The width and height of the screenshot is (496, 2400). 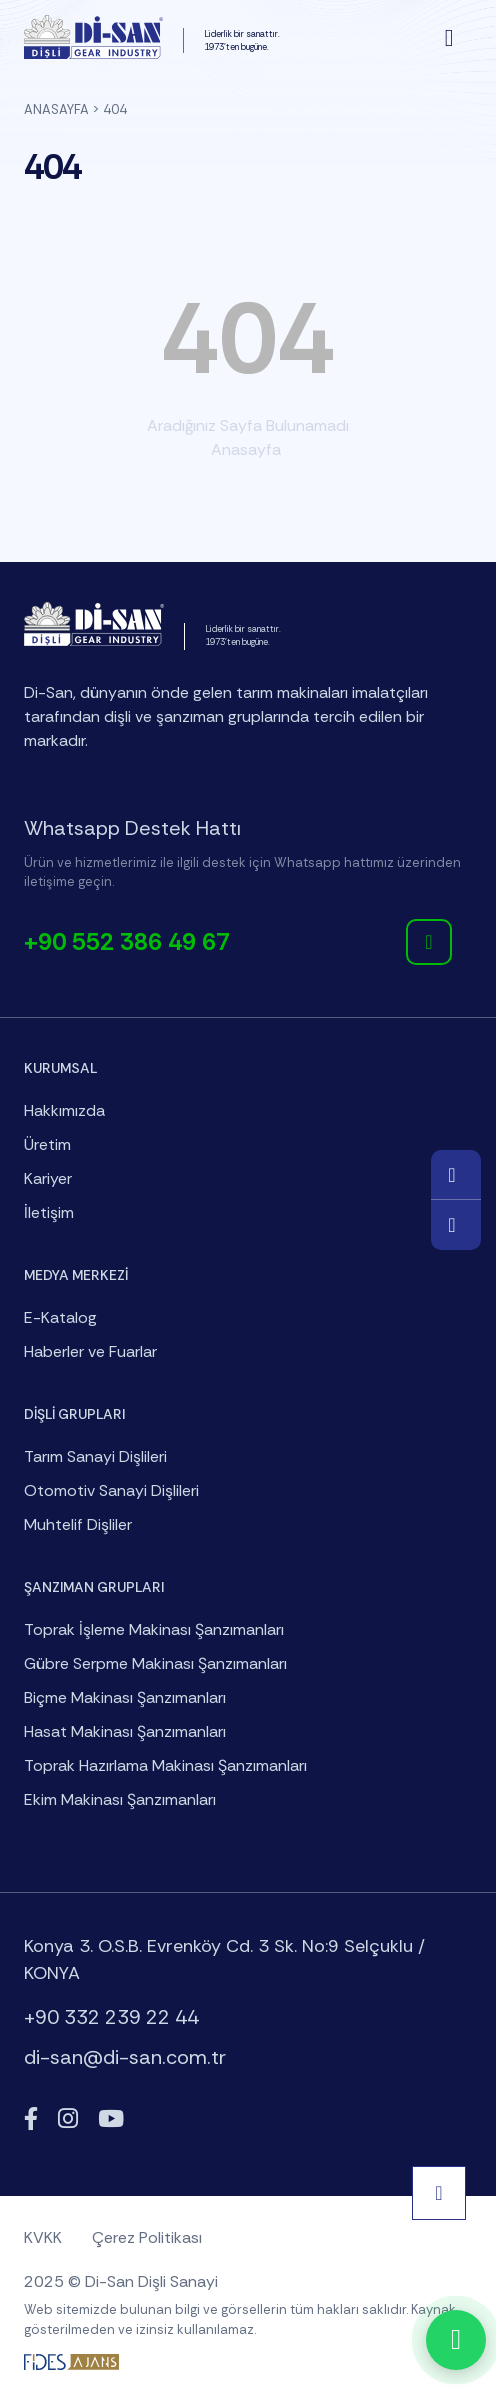 I want to click on Hakkımızda, so click(x=64, y=1110).